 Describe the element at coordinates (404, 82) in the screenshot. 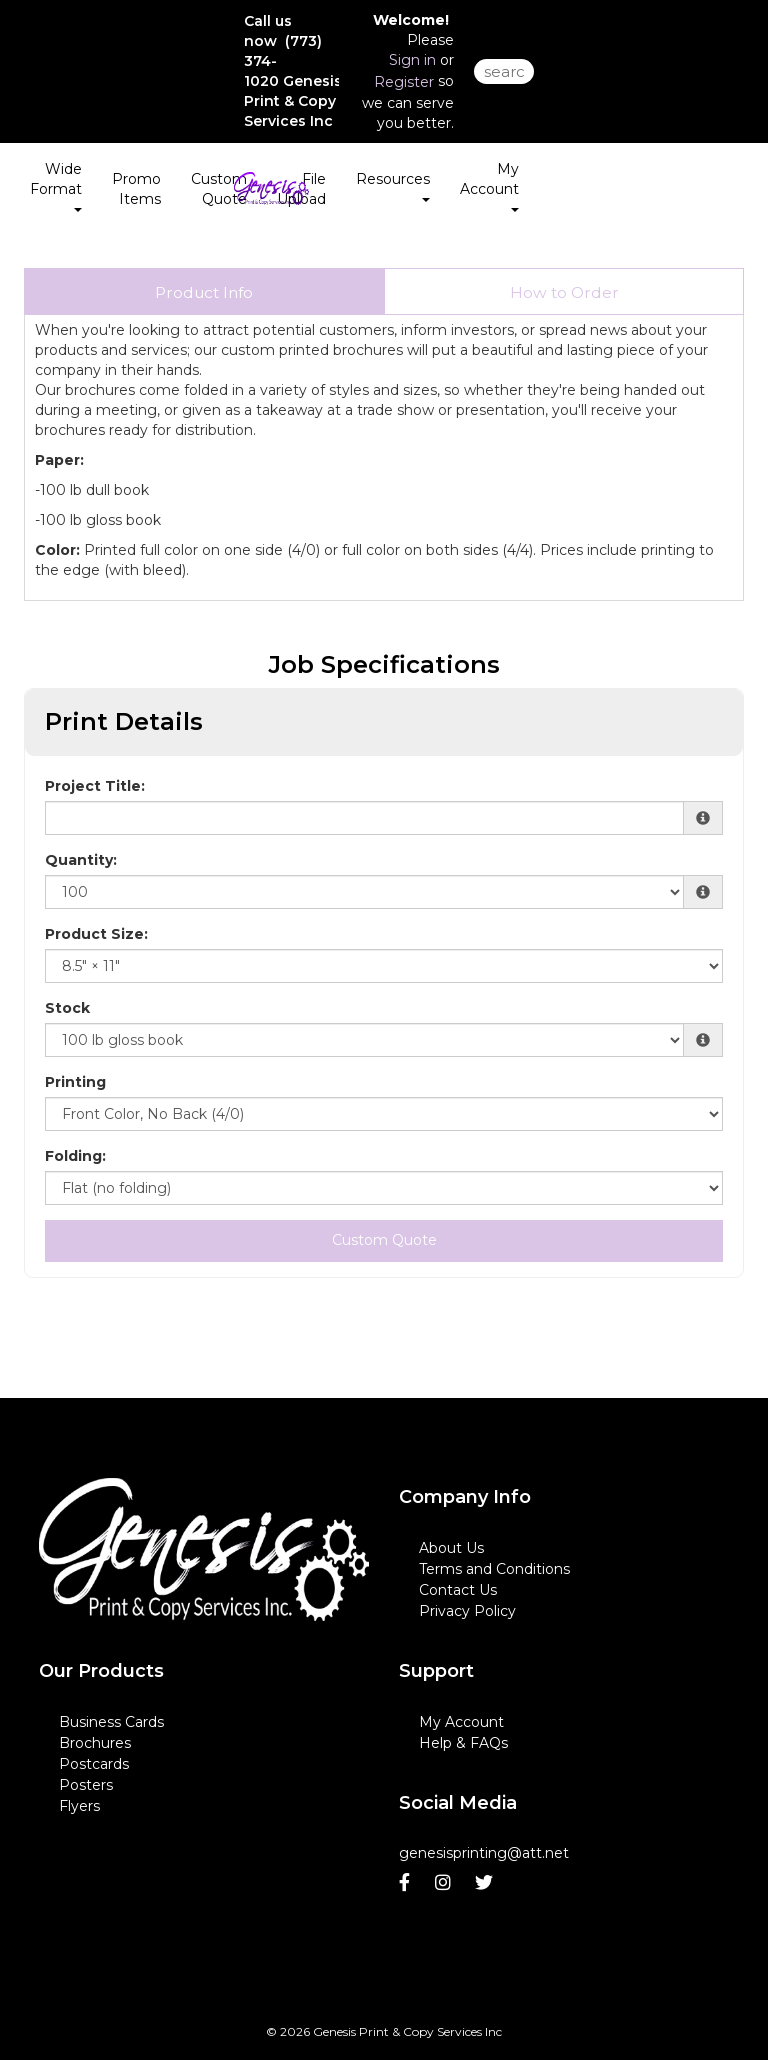

I see `Register` at that location.